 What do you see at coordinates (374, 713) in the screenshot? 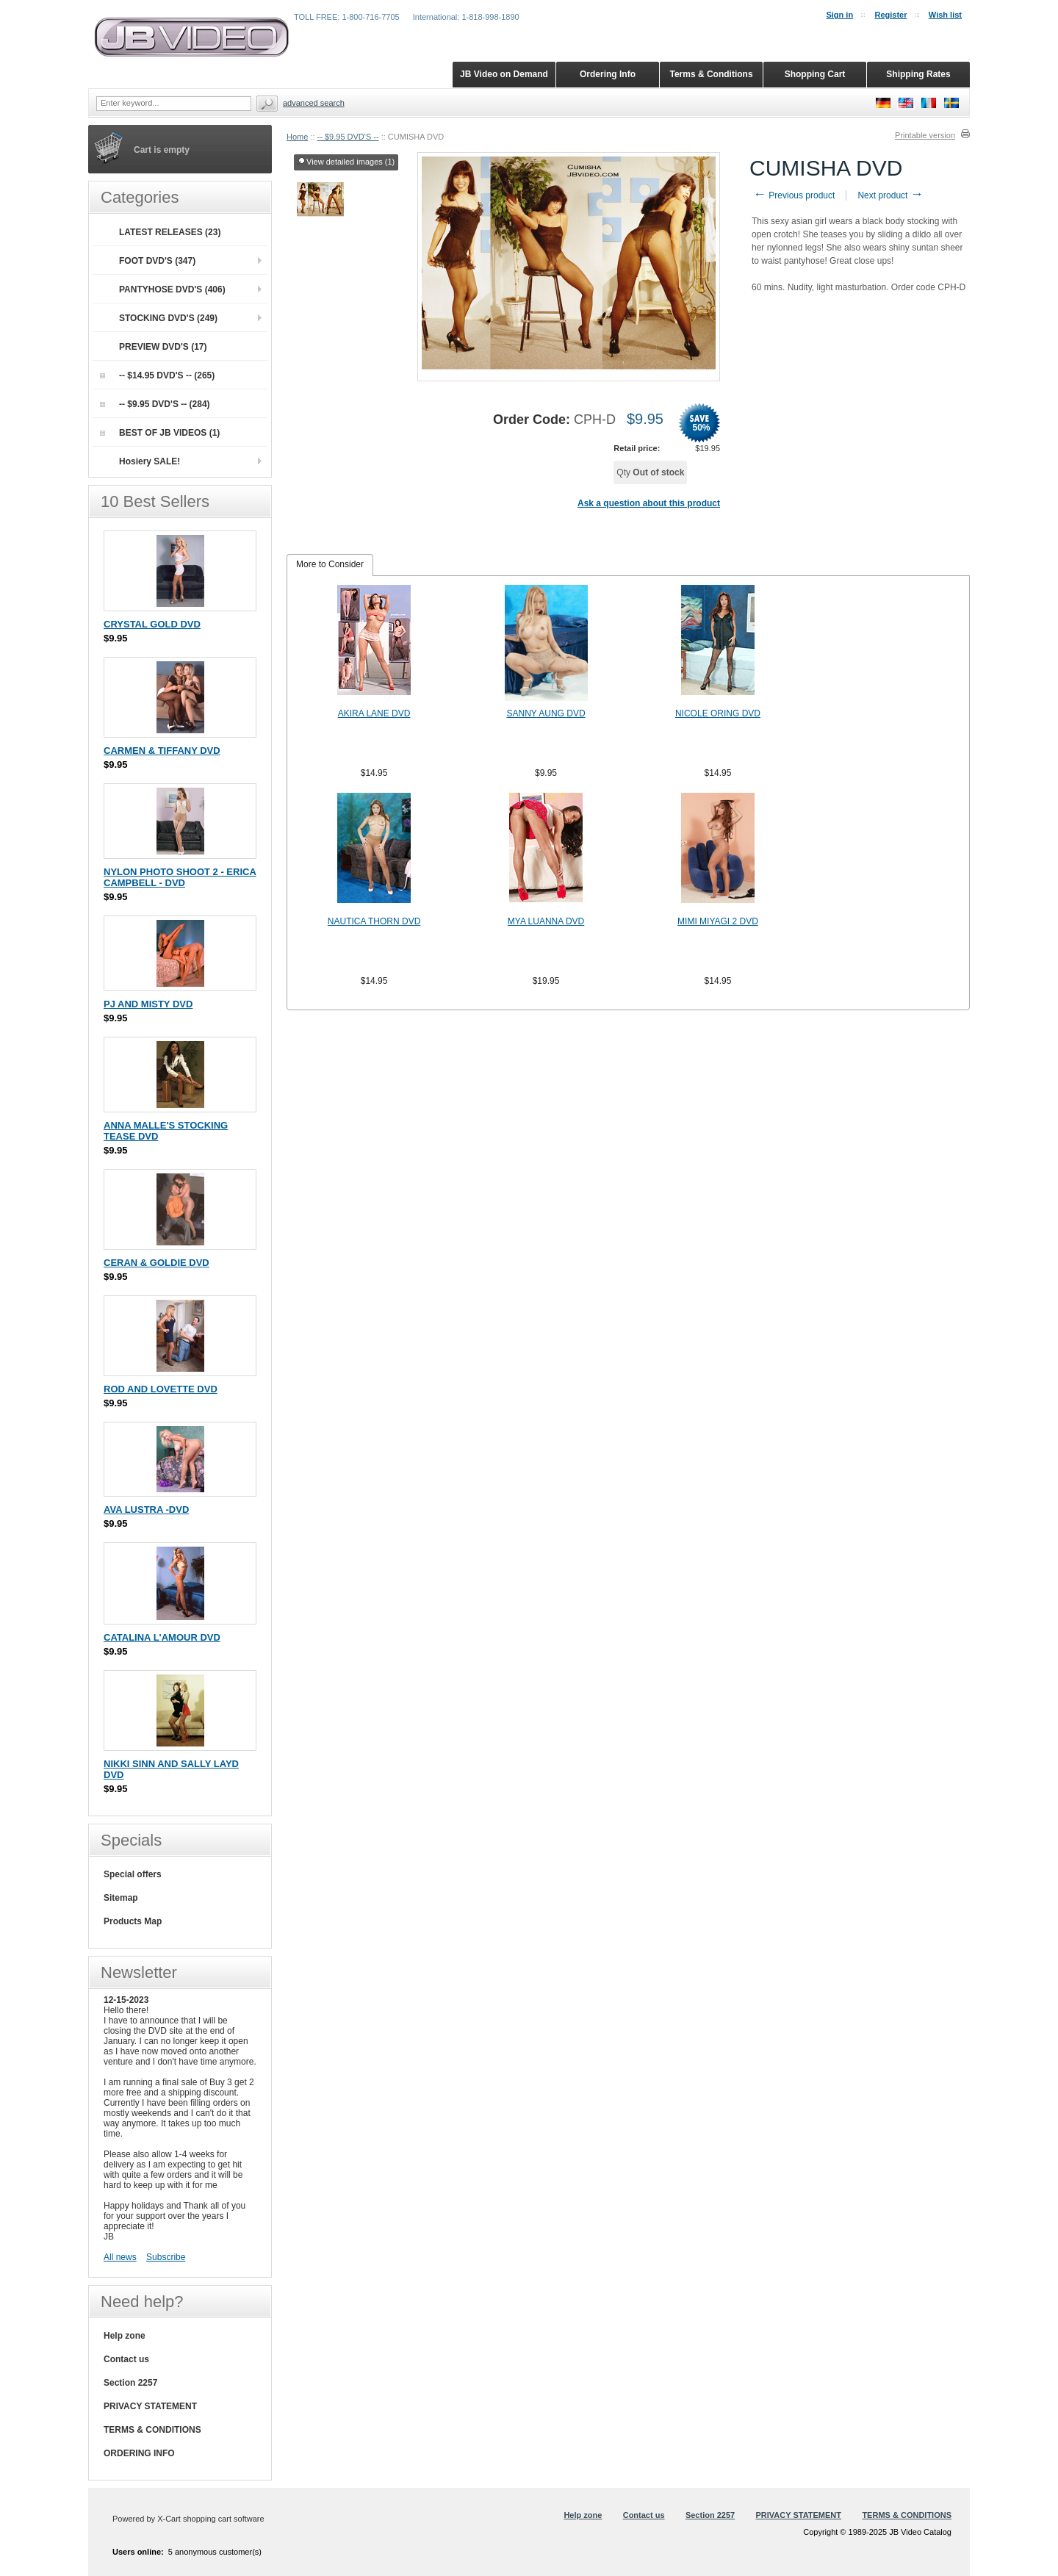
I see `AKIRA LANE DVD` at bounding box center [374, 713].